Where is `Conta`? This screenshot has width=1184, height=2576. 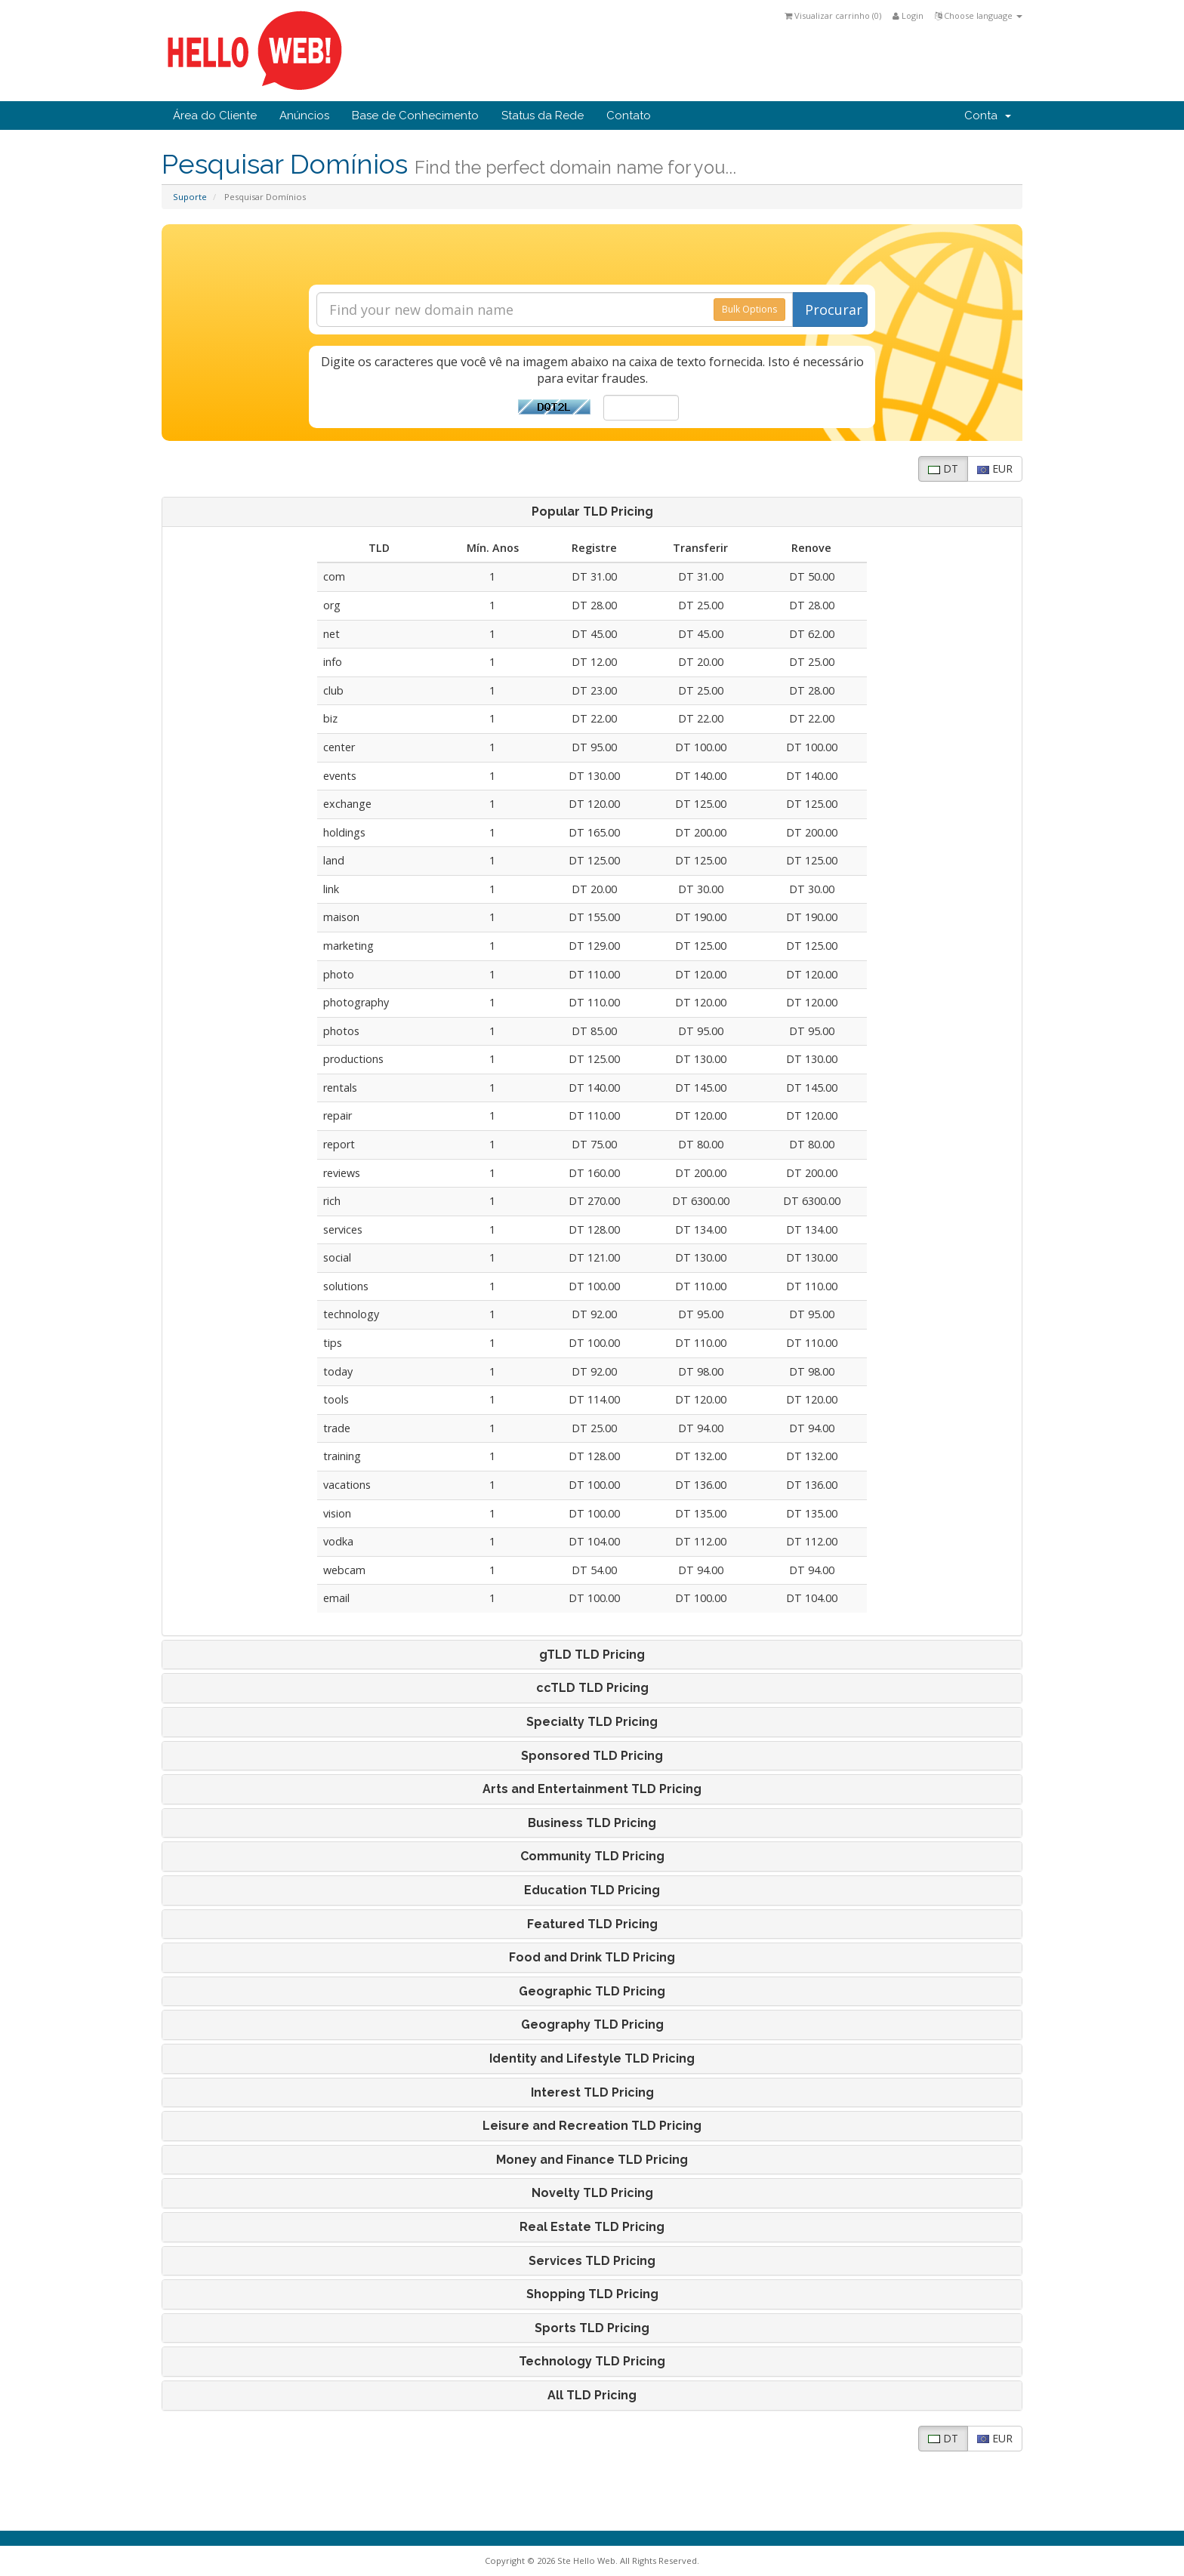 Conta is located at coordinates (987, 115).